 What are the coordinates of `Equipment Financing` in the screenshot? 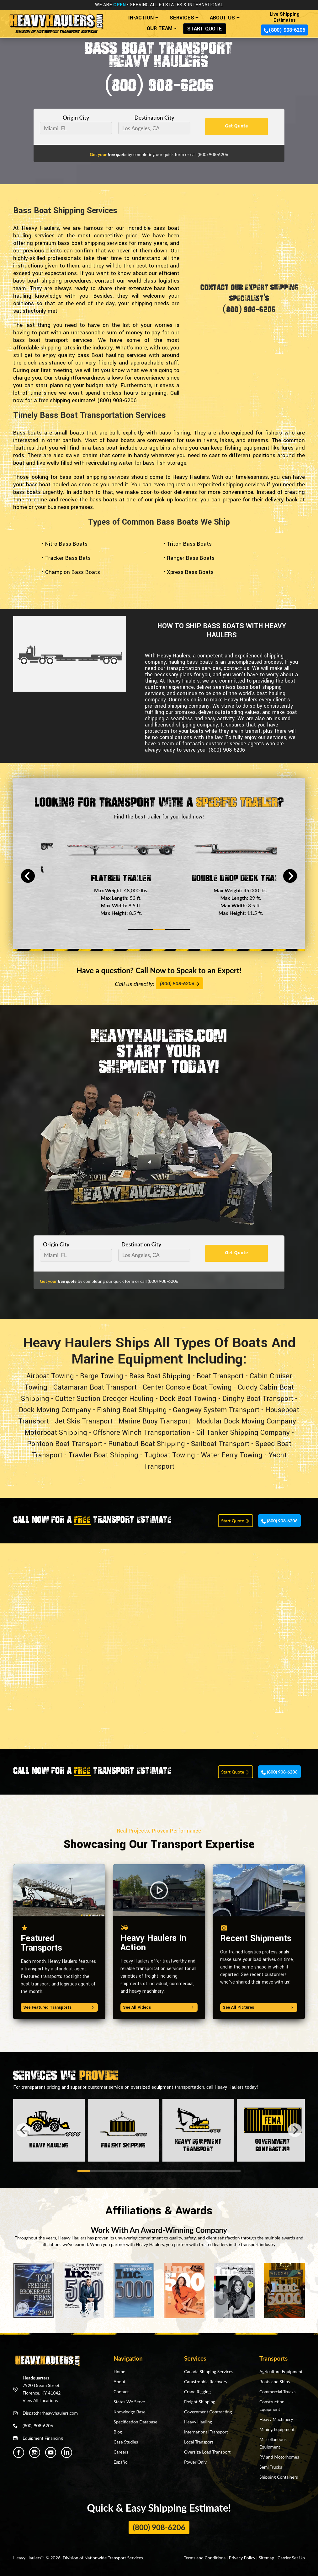 It's located at (43, 2438).